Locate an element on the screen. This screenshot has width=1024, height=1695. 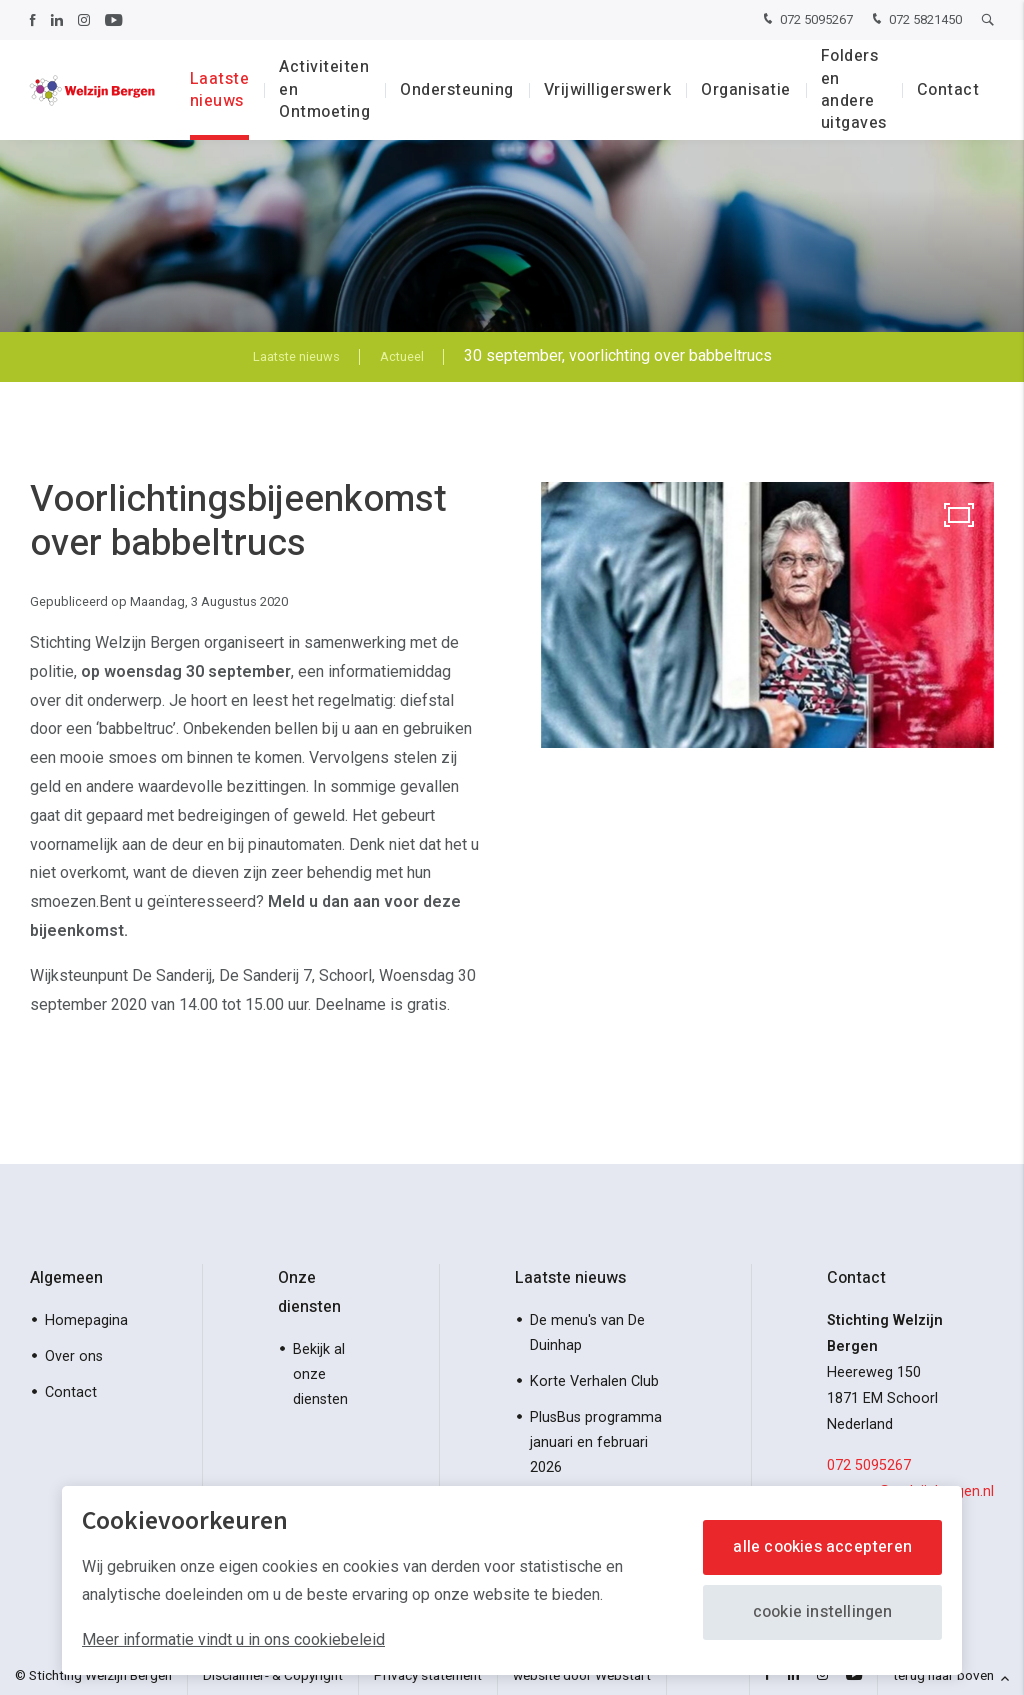
Ondersteuning is located at coordinates (457, 90).